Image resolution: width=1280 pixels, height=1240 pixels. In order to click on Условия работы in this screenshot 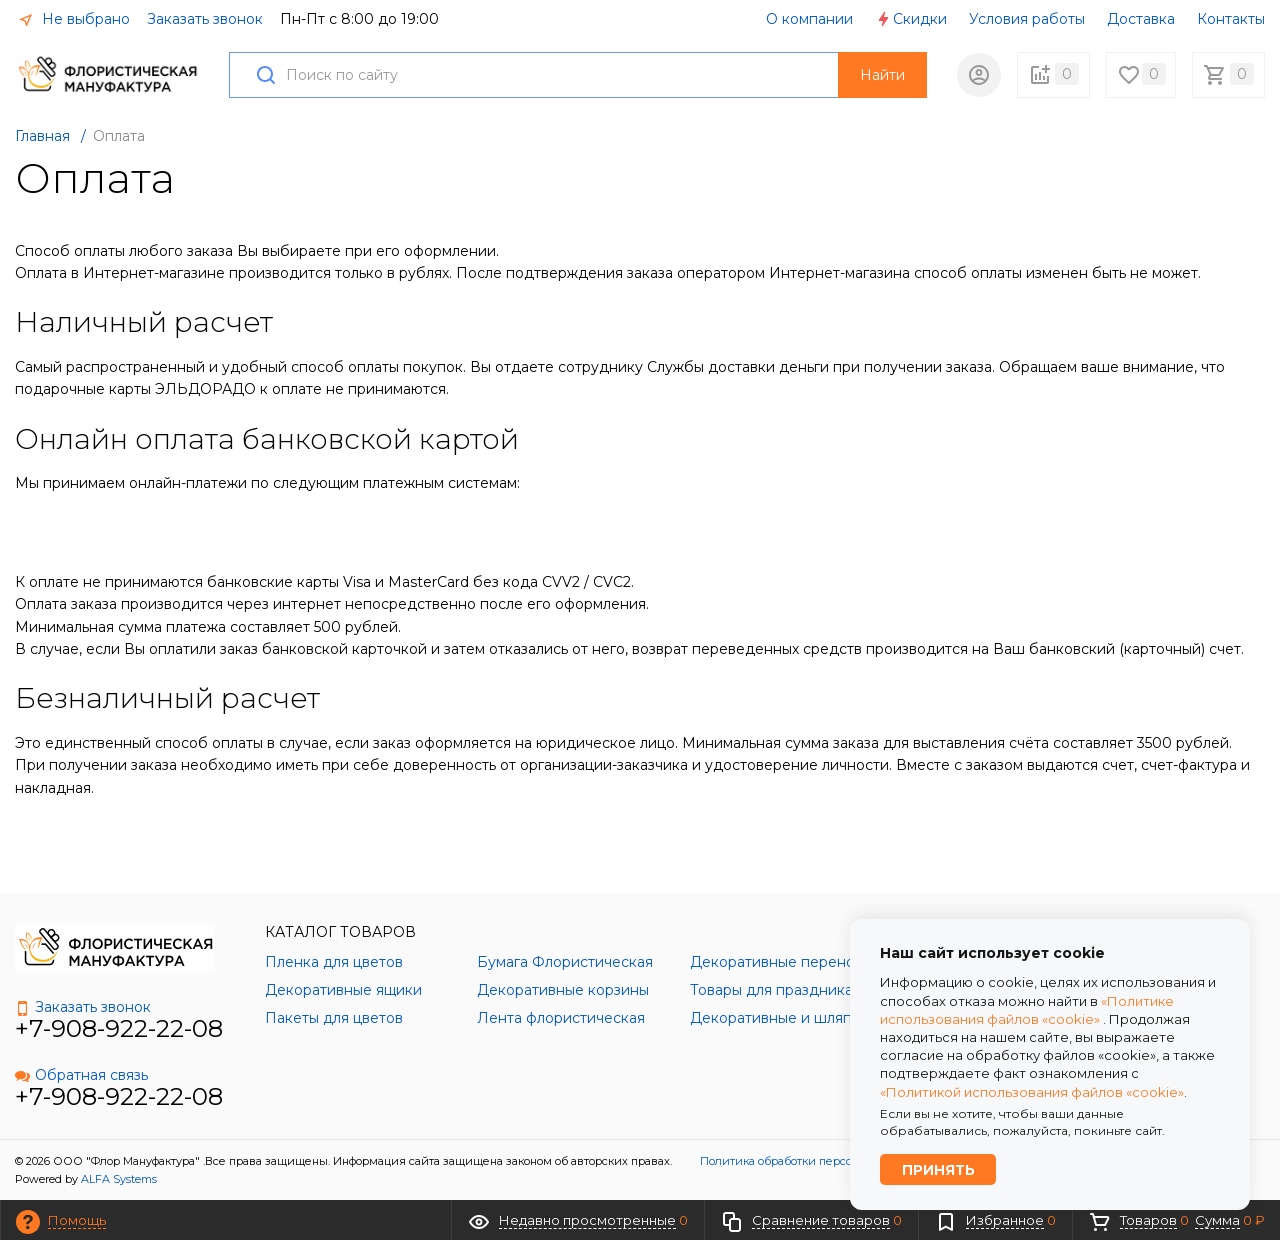, I will do `click(1027, 19)`.